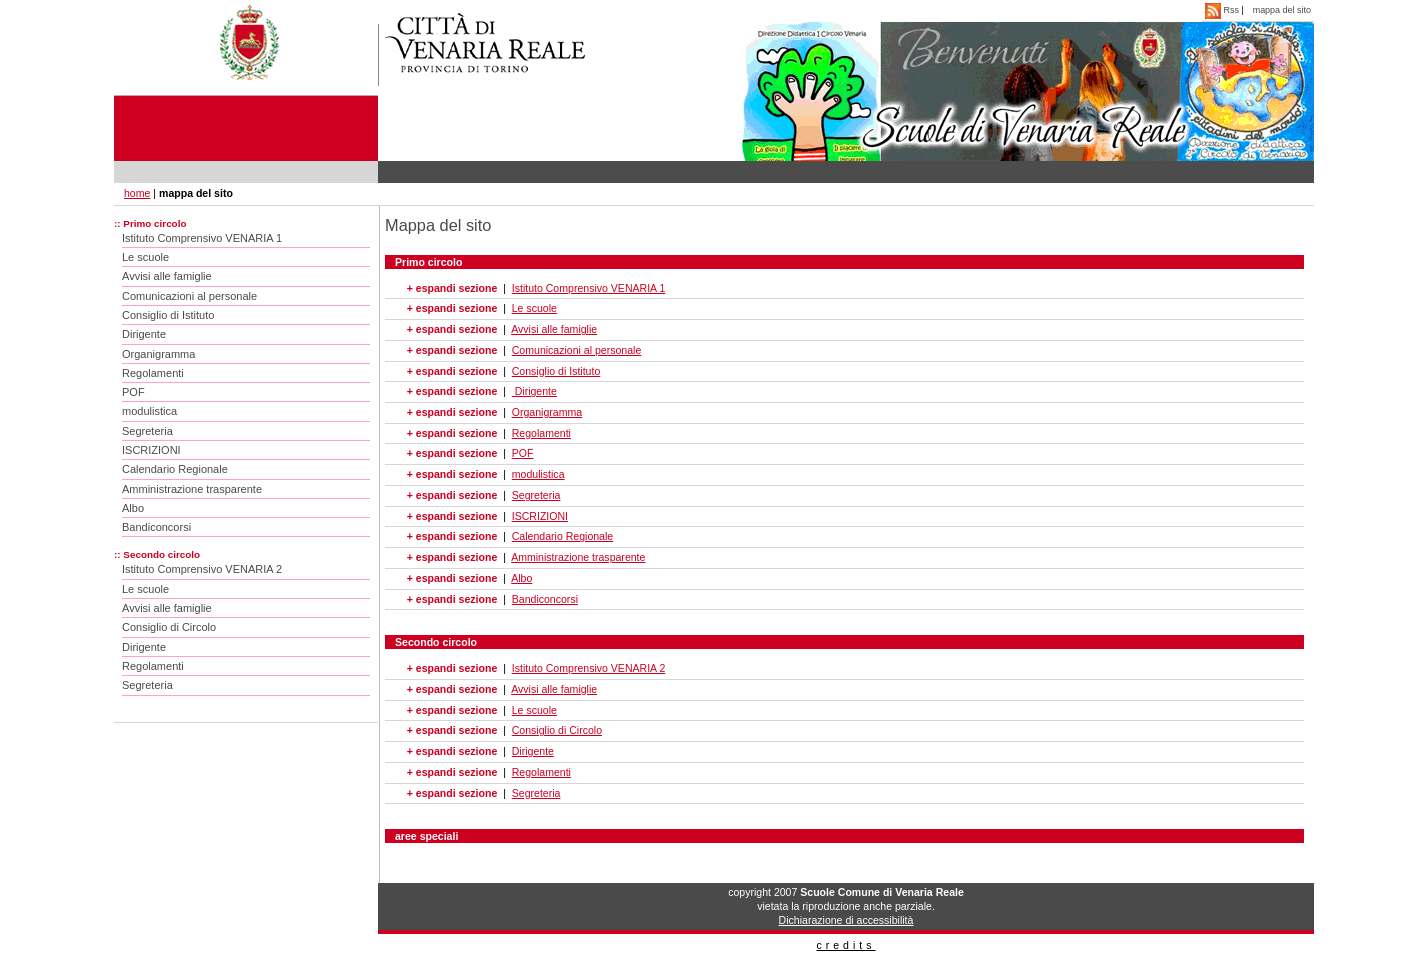  I want to click on home, so click(137, 193).